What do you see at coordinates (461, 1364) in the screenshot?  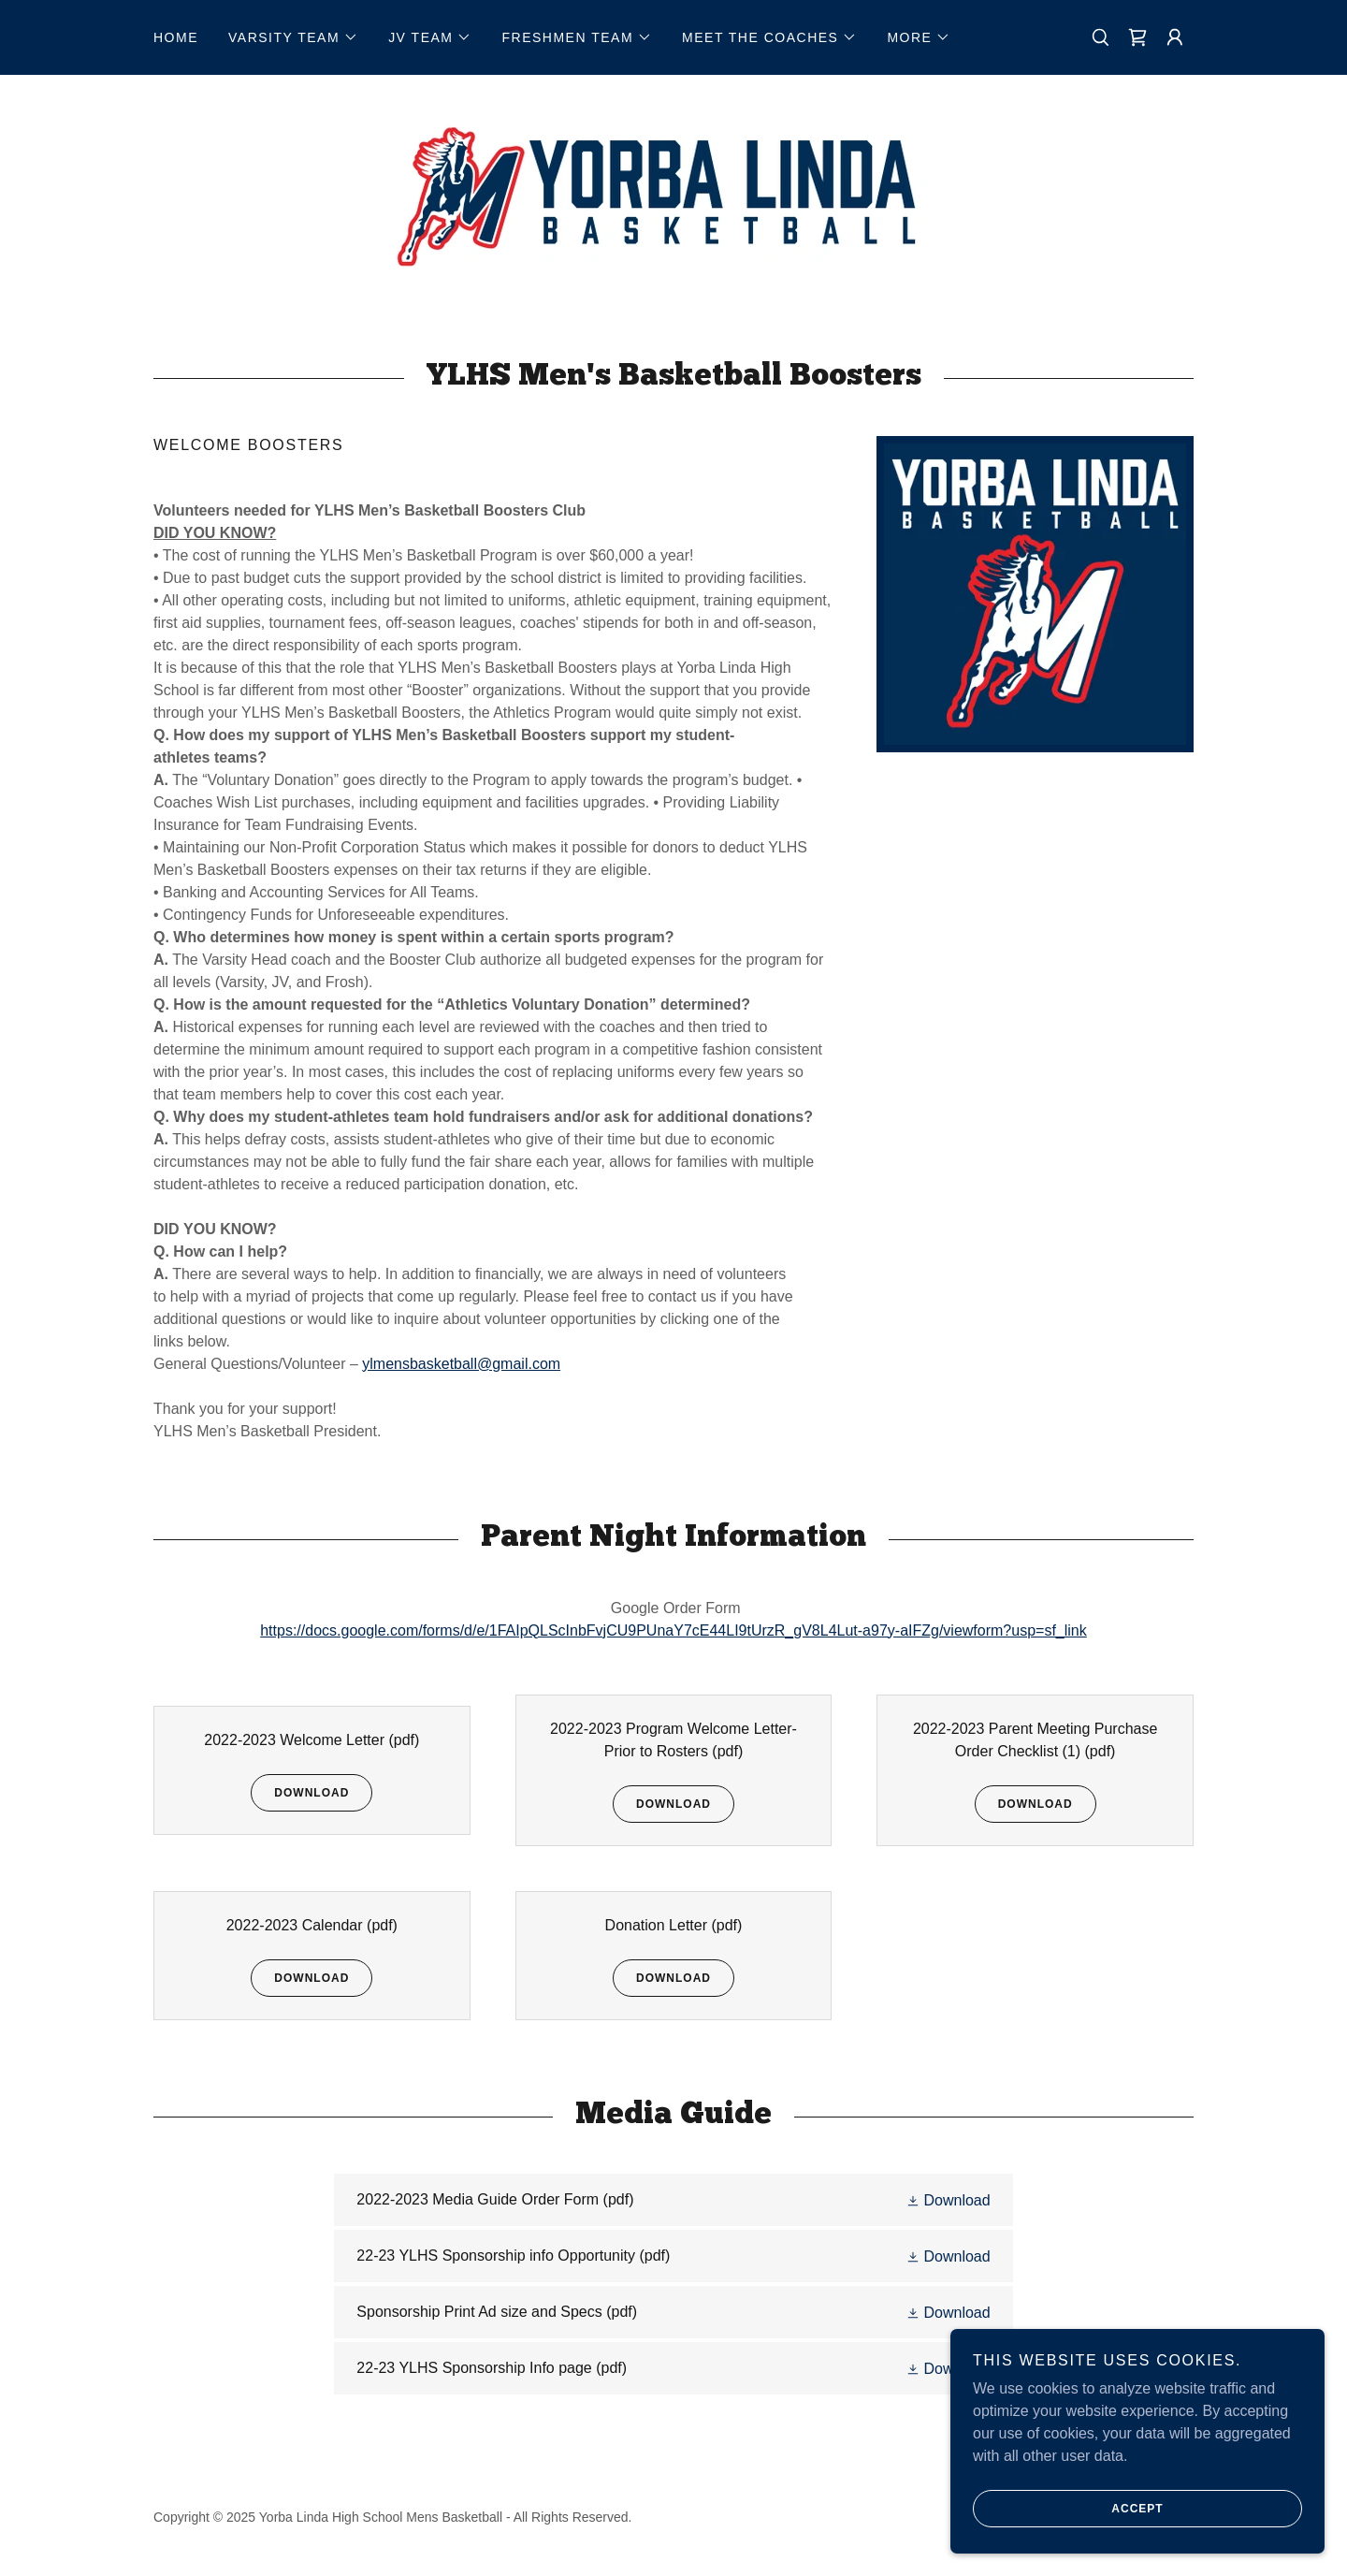 I see `ylmensbasketball@gmail.com` at bounding box center [461, 1364].